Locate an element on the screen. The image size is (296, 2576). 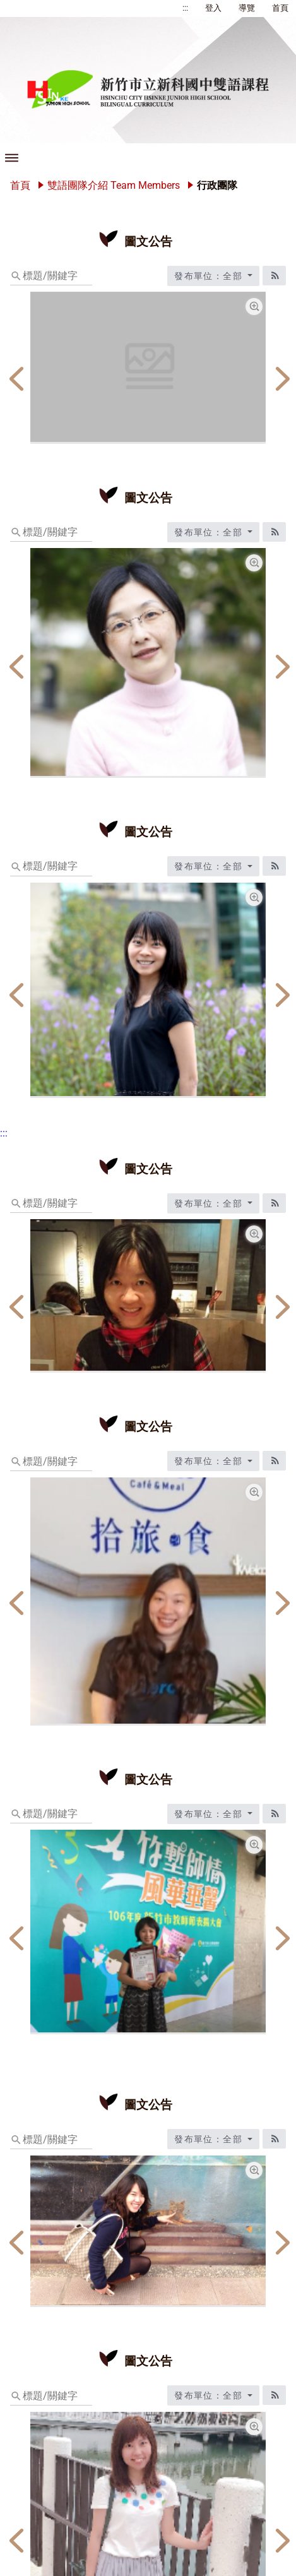
[總務主任宋佩芳放大圖片圖標] is located at coordinates (254, 562).